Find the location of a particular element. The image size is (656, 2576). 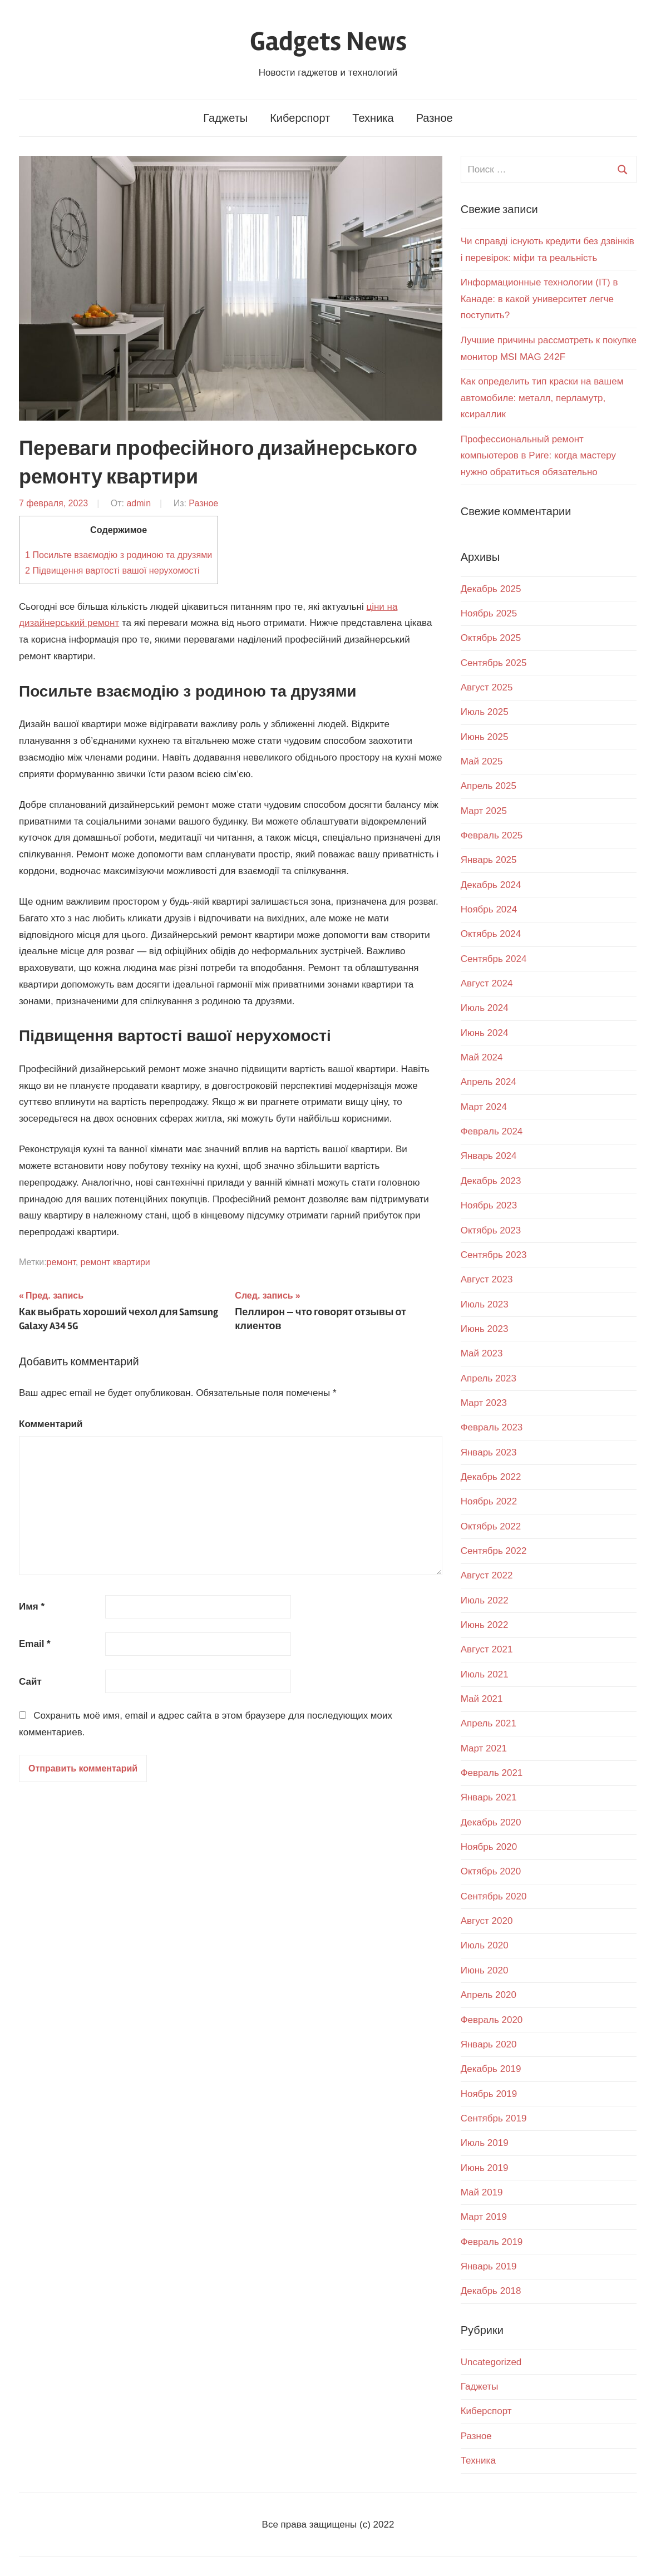

Январь 2021 is located at coordinates (489, 1797).